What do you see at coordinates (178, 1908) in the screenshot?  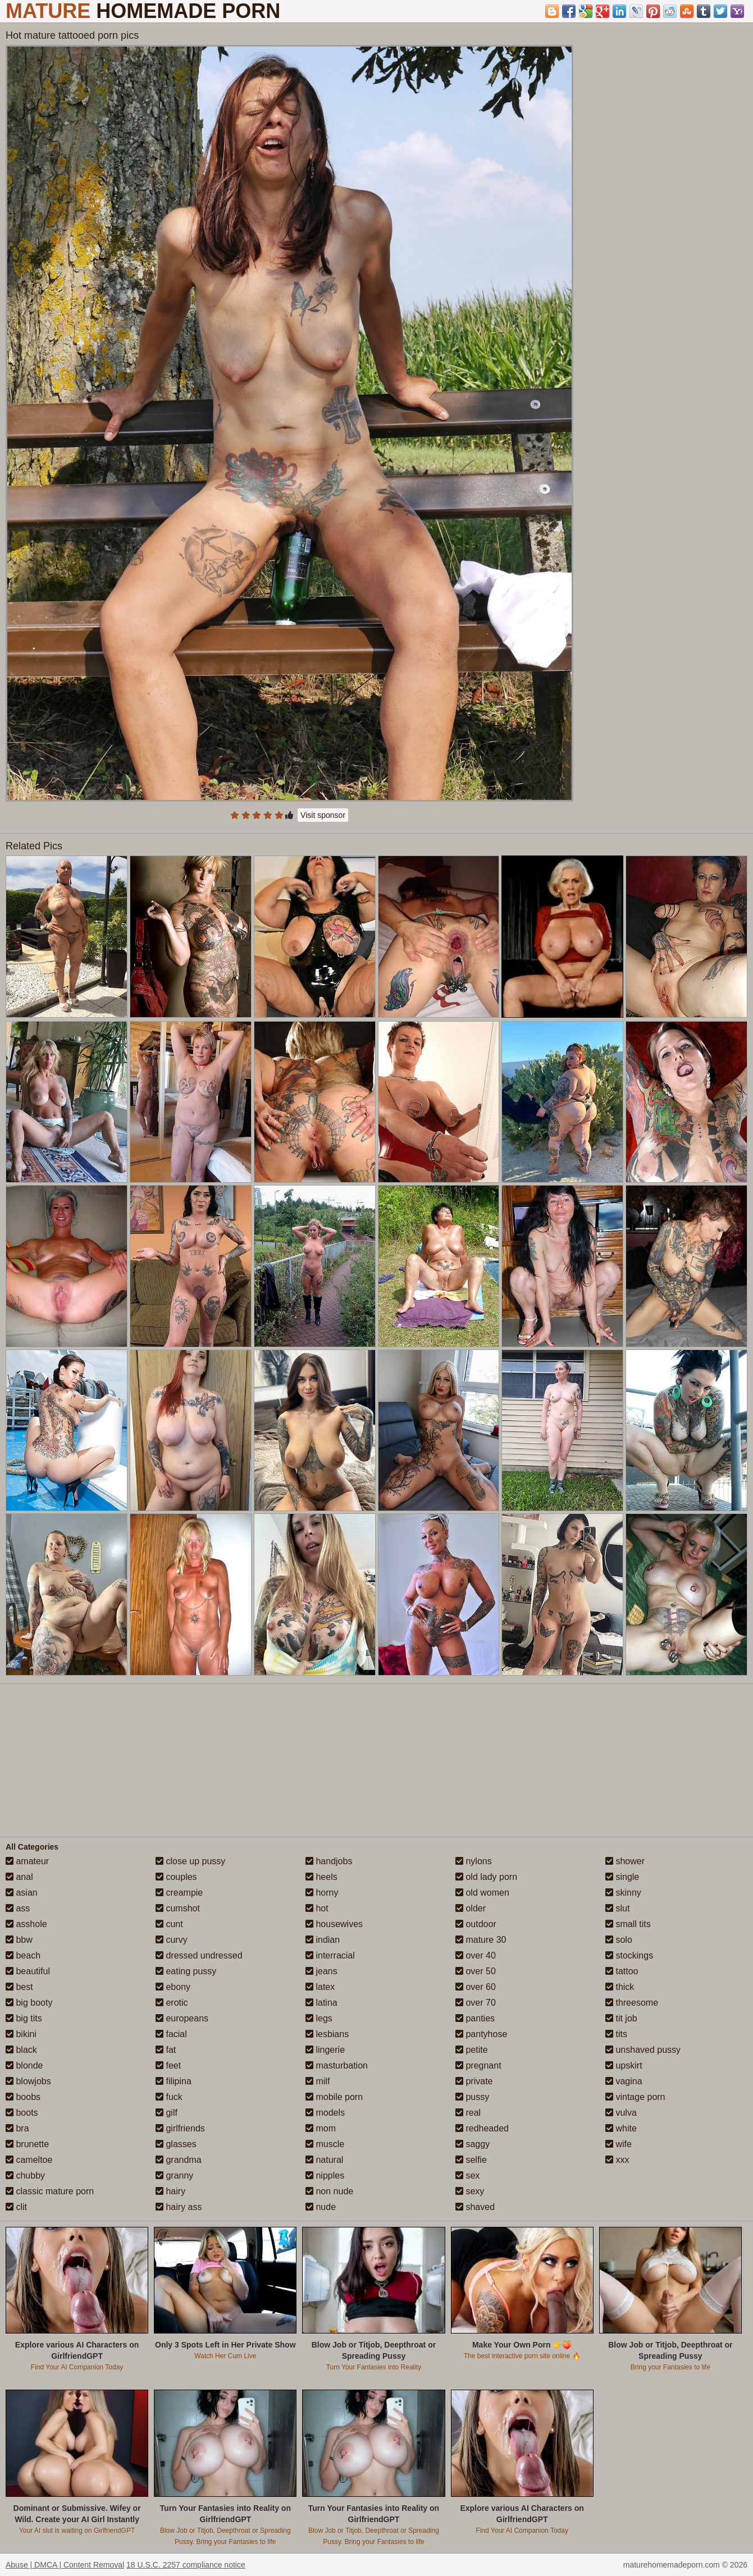 I see `cumshot` at bounding box center [178, 1908].